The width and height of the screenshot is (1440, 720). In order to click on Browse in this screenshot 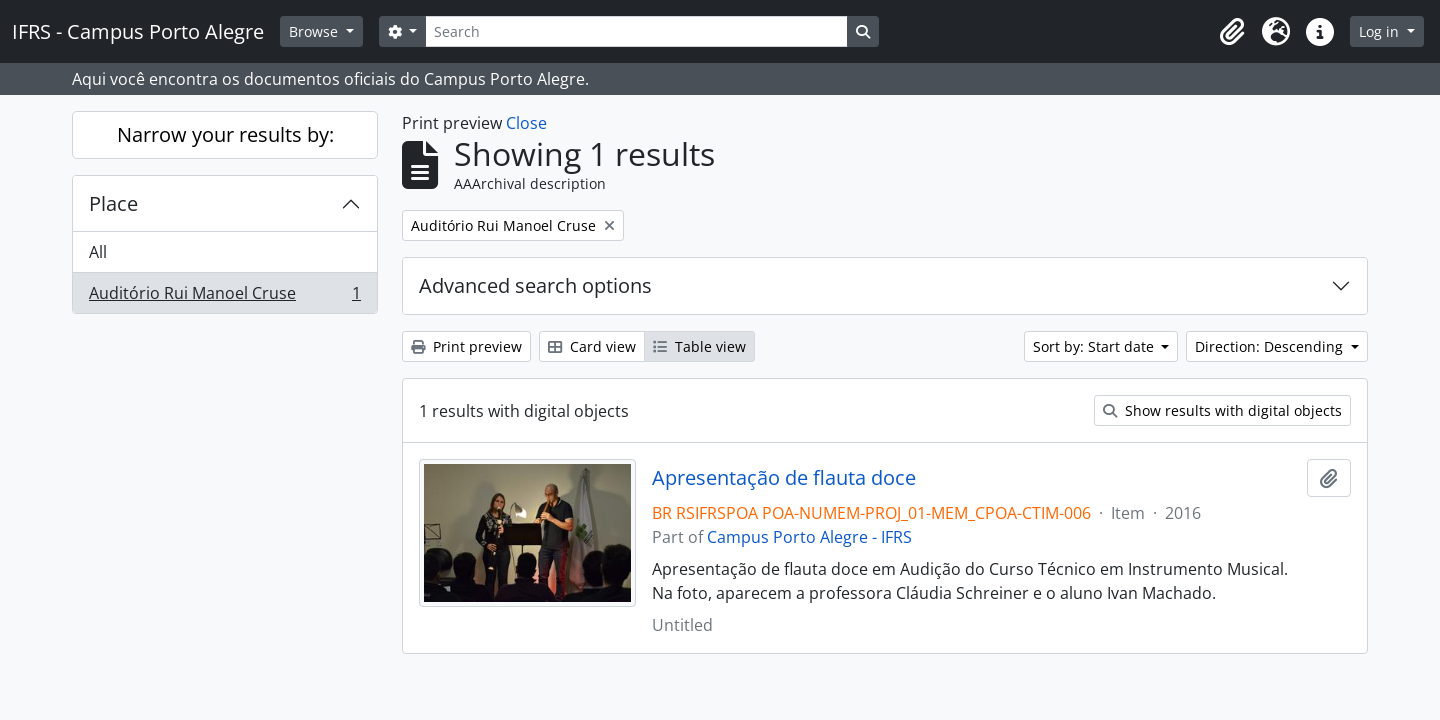, I will do `click(315, 31)`.